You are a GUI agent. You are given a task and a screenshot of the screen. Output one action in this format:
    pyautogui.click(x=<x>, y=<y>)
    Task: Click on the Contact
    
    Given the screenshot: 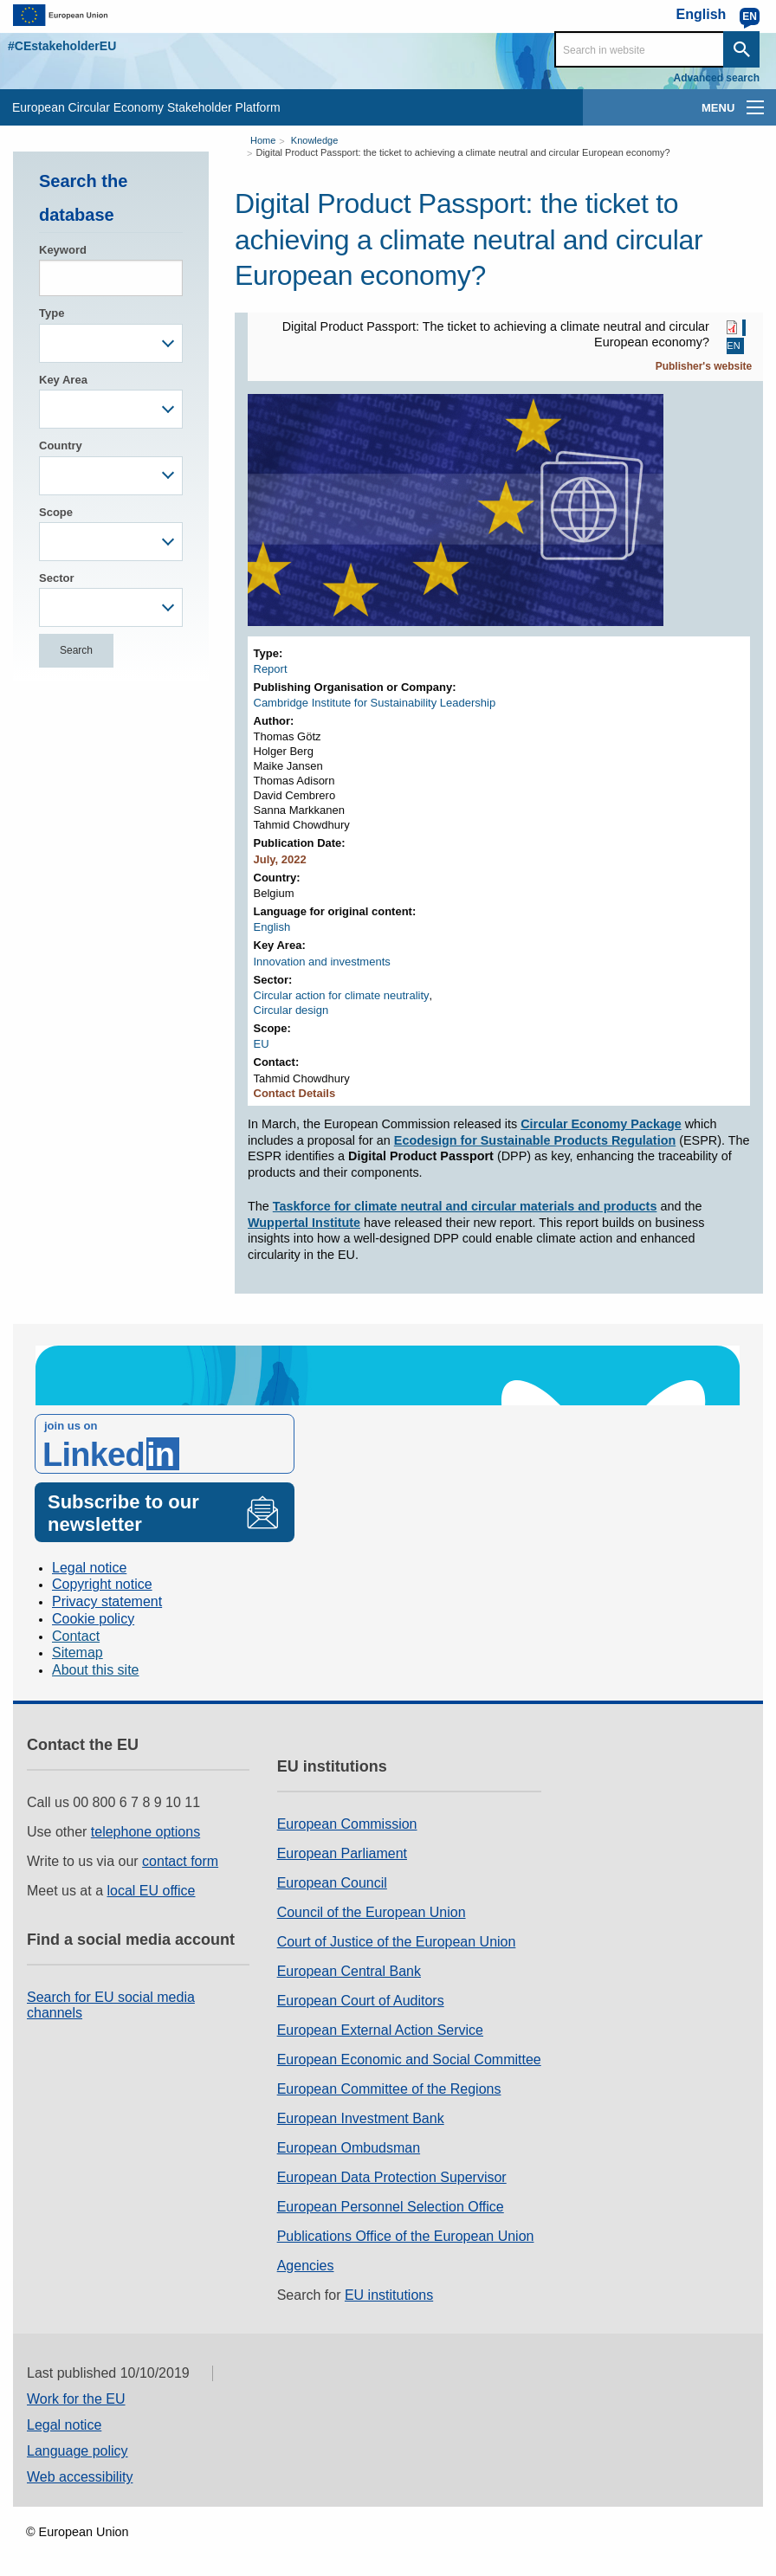 What is the action you would take?
    pyautogui.click(x=76, y=1636)
    